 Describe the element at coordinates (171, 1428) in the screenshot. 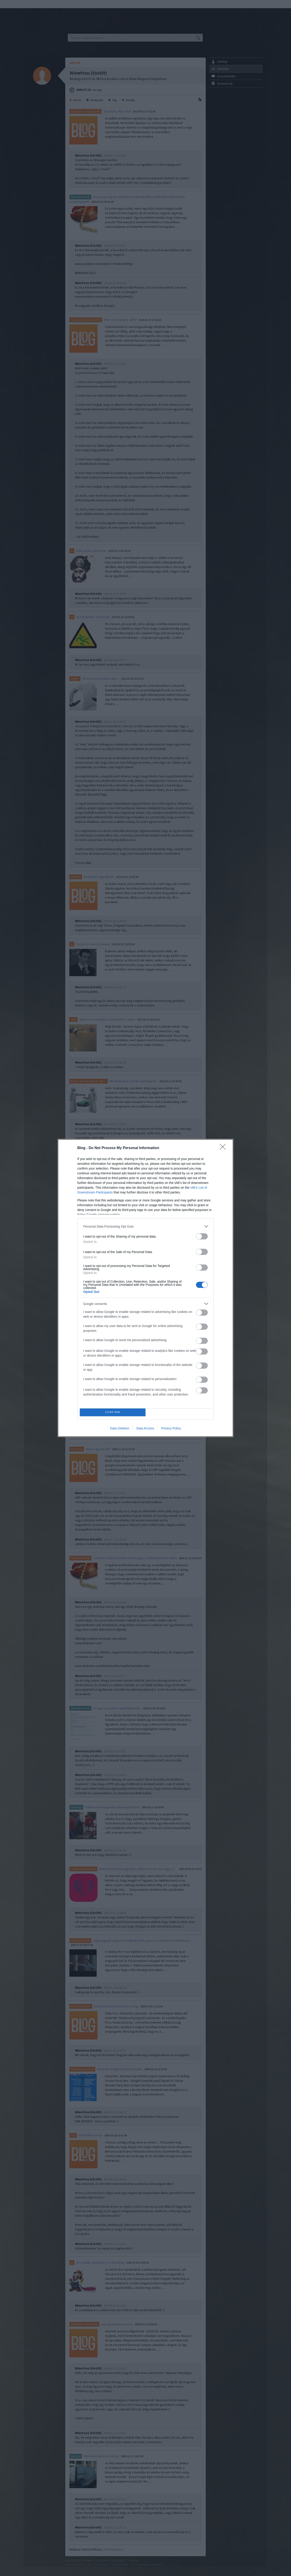

I see `Privacy Policy` at that location.